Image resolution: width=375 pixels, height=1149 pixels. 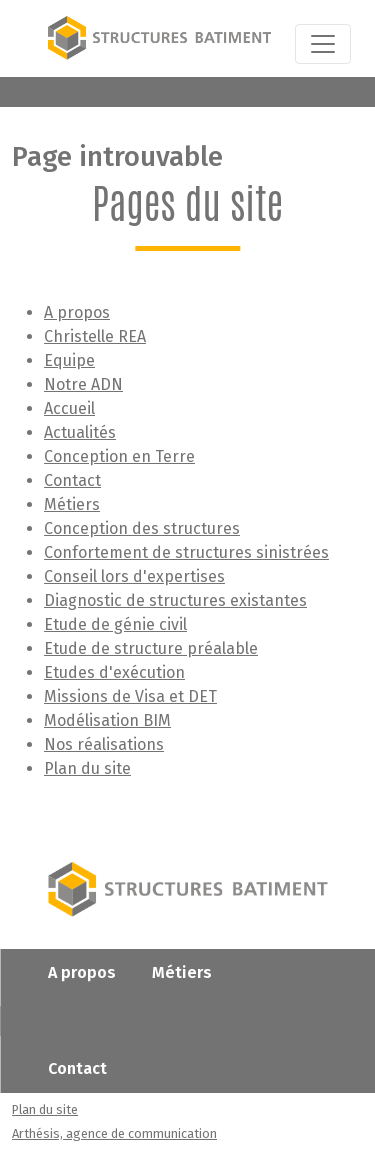 I want to click on Diagnostic de structures existantes, so click(x=175, y=600).